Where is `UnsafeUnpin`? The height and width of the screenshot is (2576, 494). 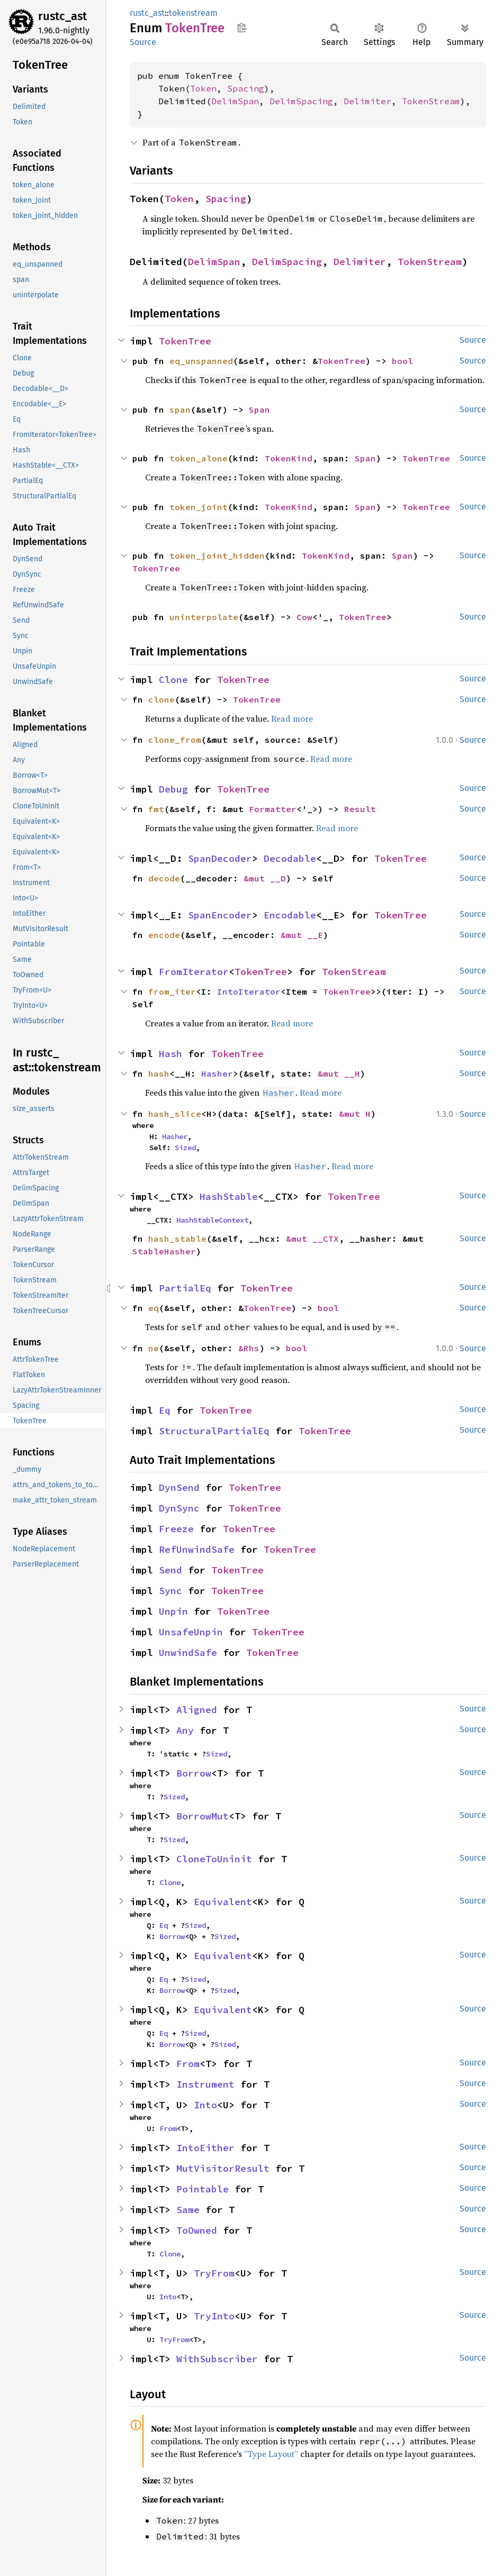
UnsafeUnpin is located at coordinates (191, 1632).